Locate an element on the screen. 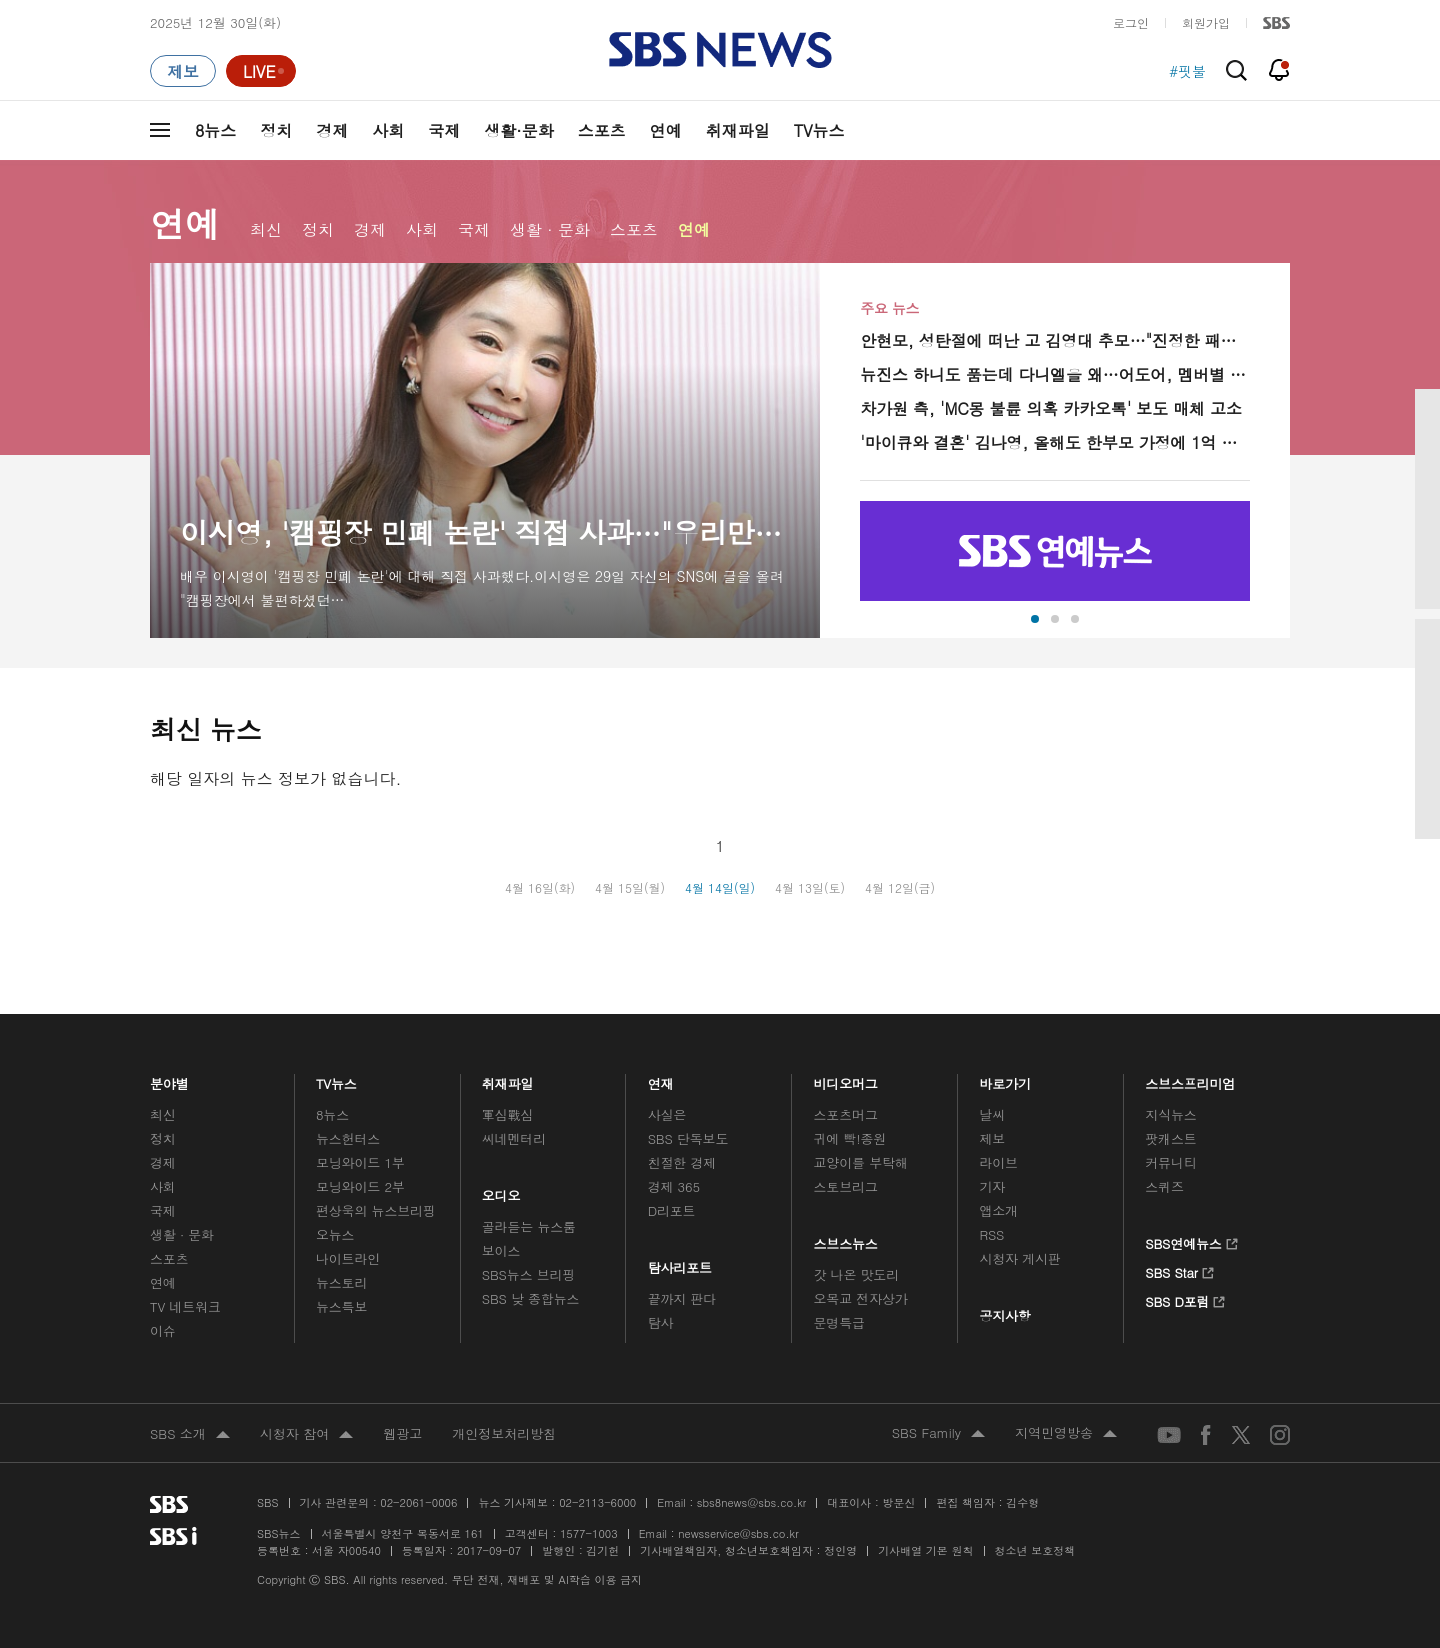  팟캐스트 is located at coordinates (1170, 1138).